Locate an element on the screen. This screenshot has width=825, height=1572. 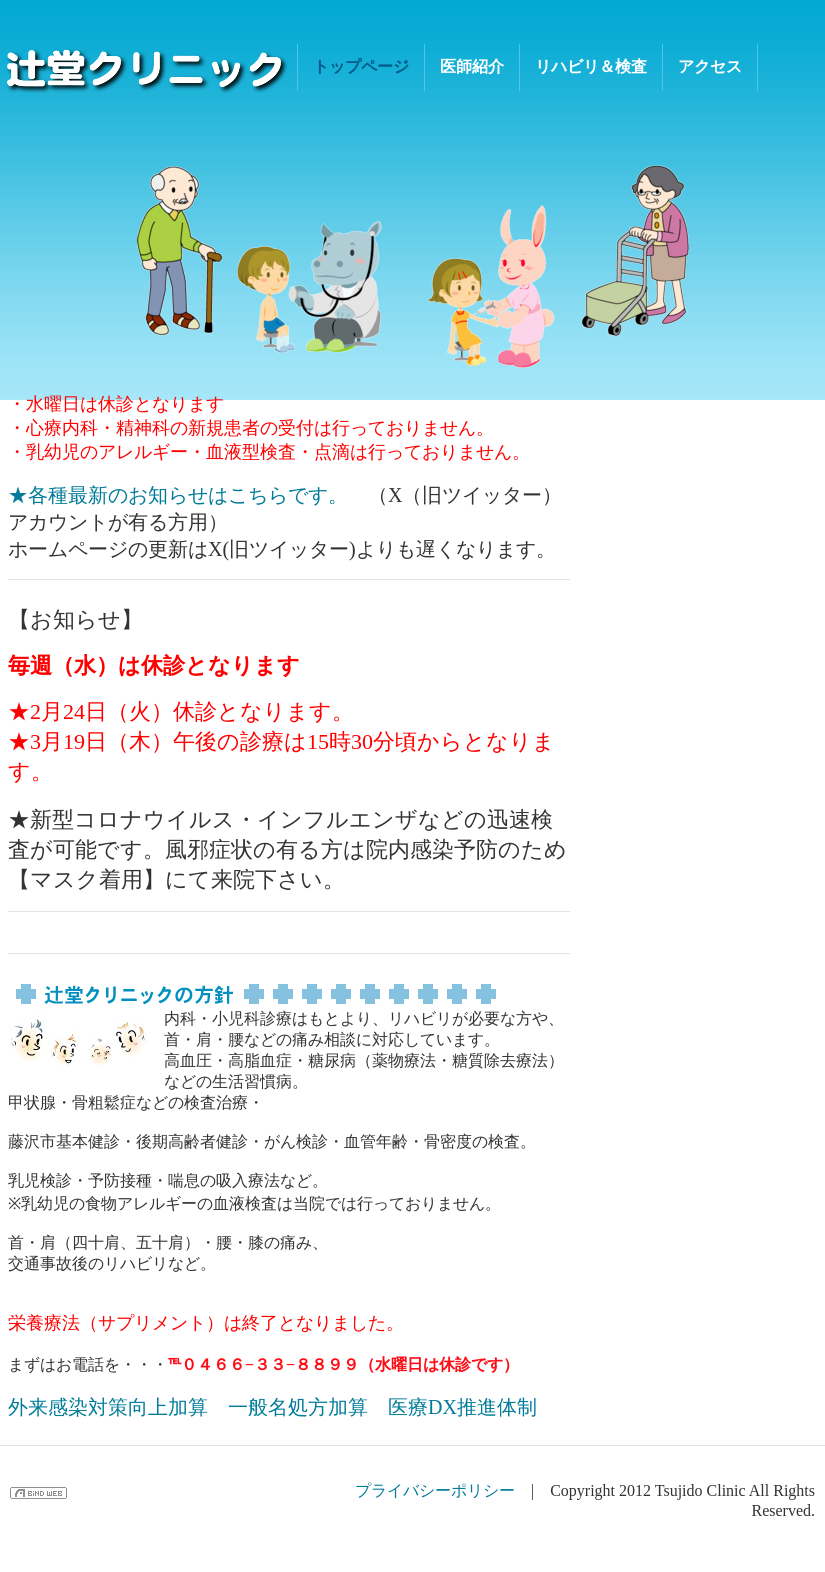
プライバシーポリシー is located at coordinates (435, 1490).